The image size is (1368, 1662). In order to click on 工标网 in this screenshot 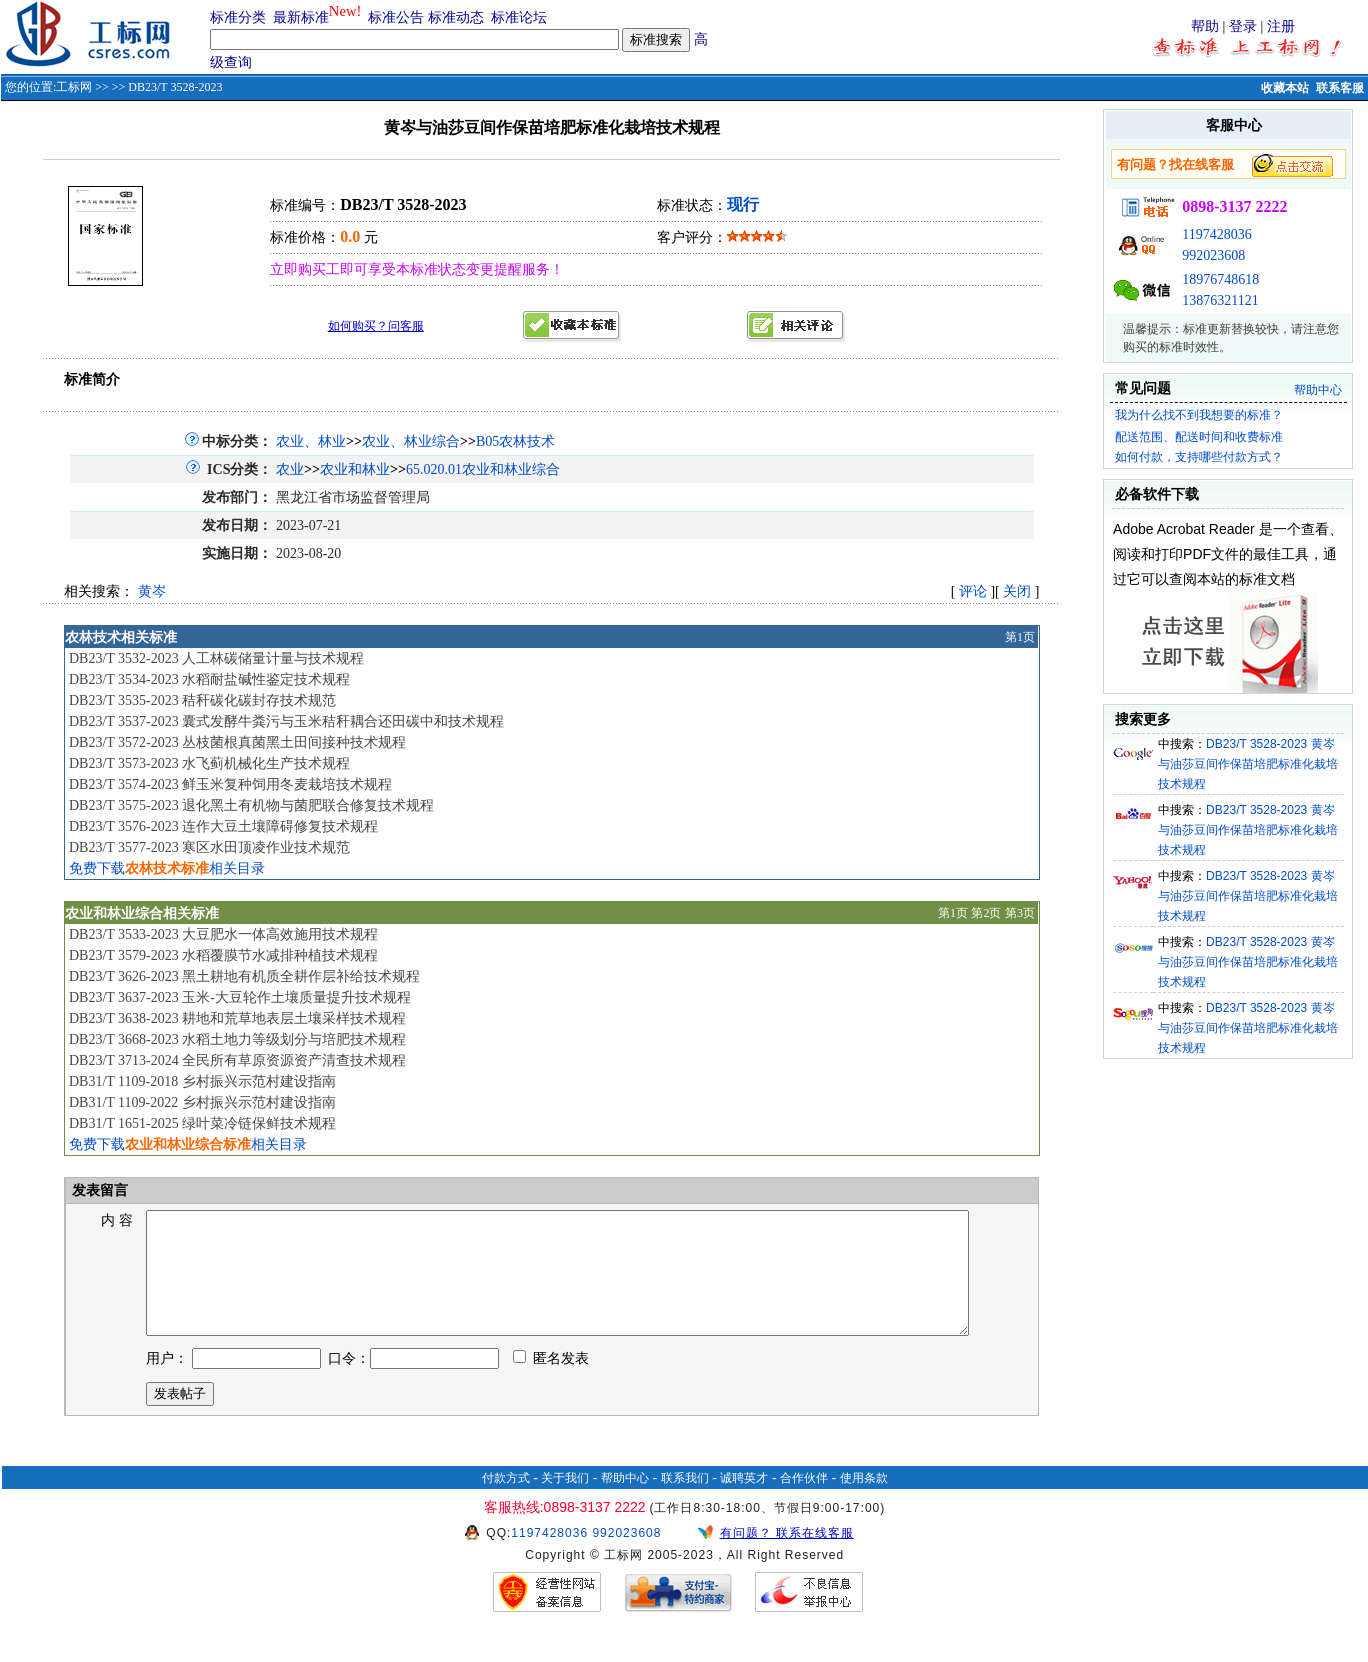, I will do `click(74, 87)`.